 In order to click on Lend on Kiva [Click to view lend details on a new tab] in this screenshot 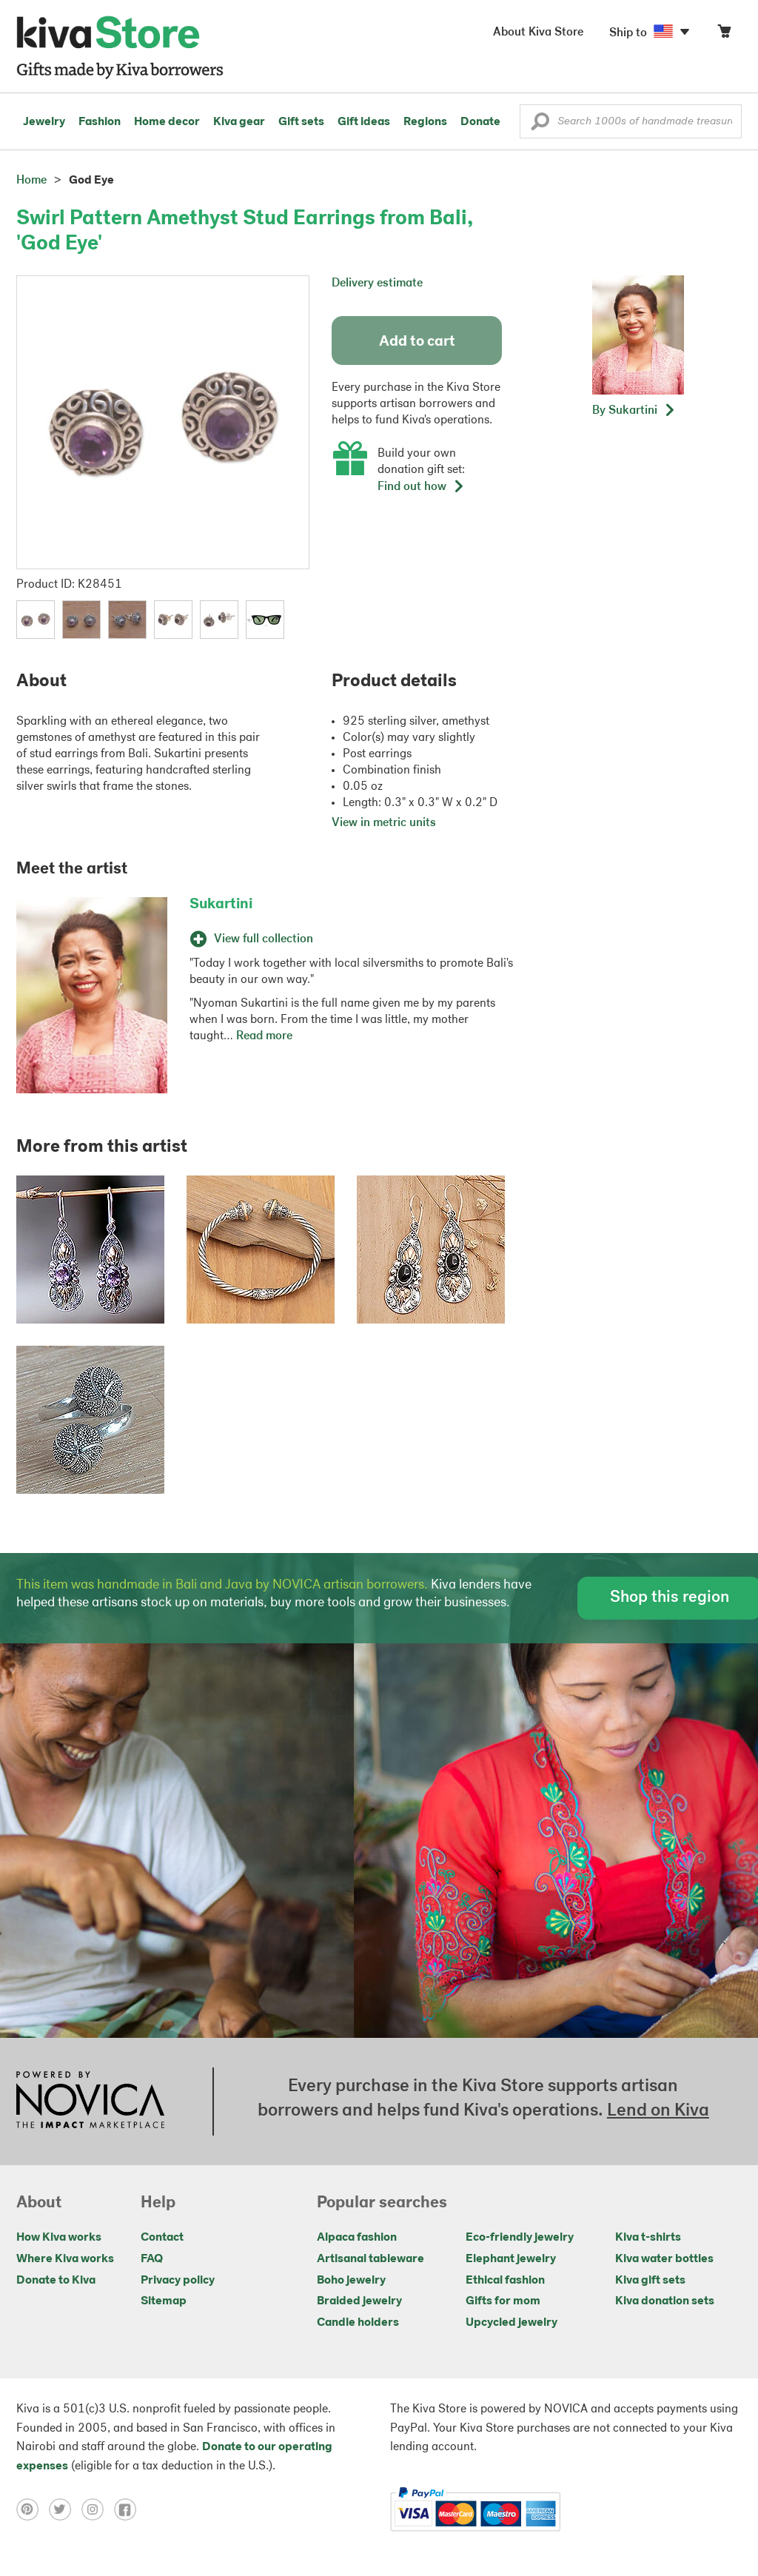, I will do `click(658, 2111)`.